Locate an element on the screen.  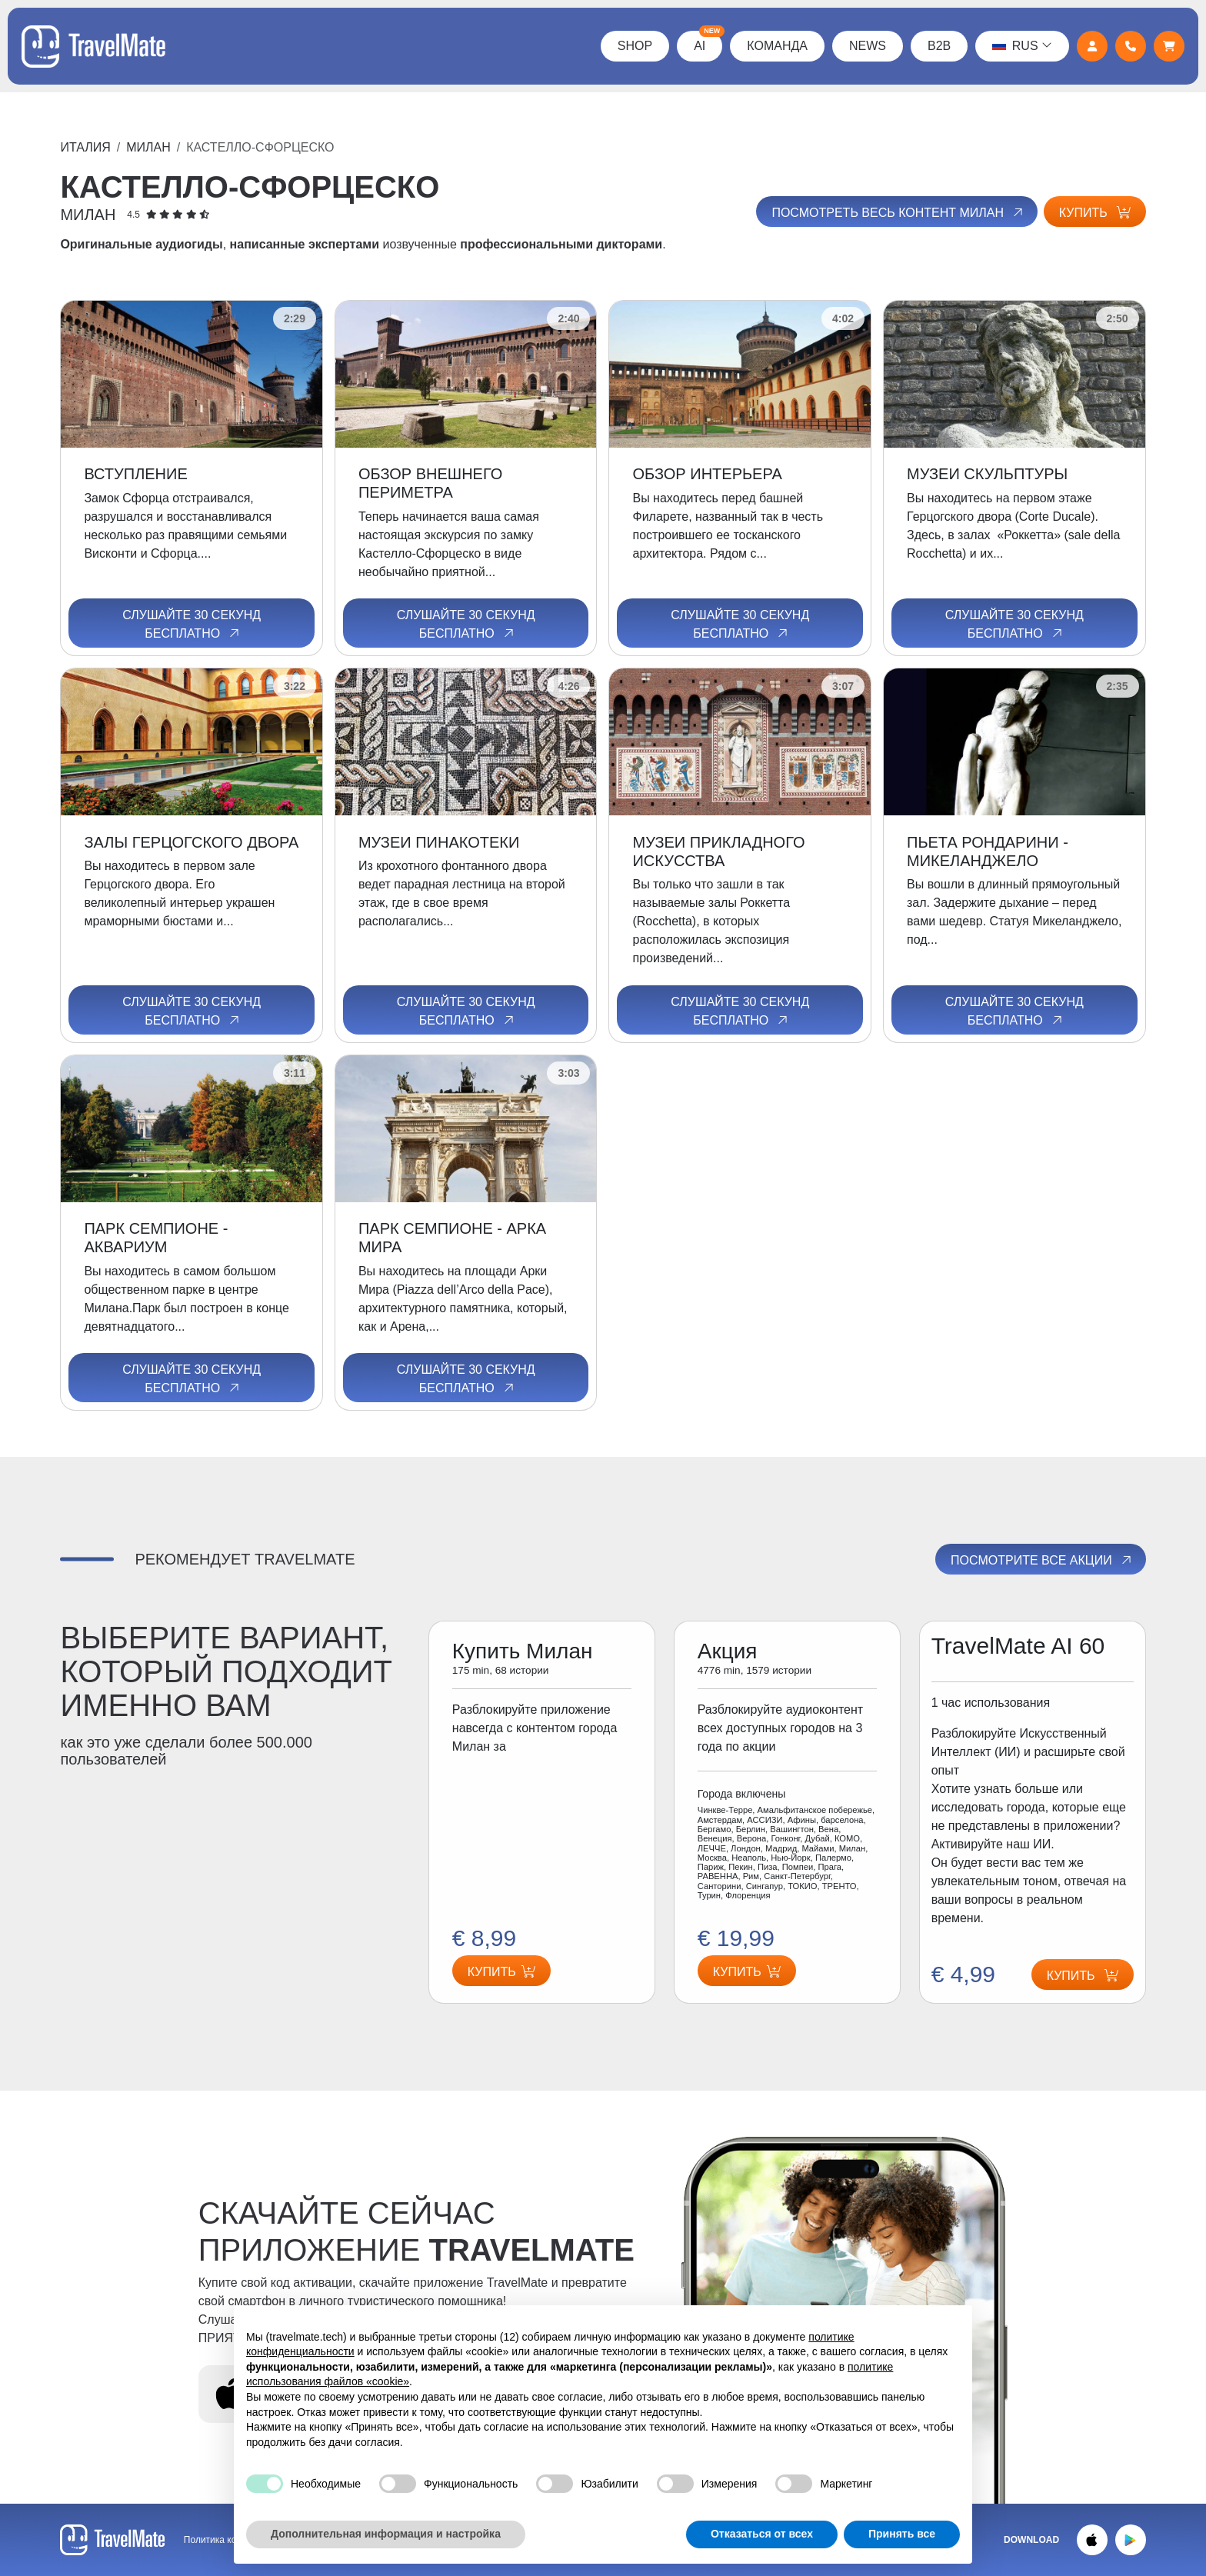
Shop is located at coordinates (633, 45).